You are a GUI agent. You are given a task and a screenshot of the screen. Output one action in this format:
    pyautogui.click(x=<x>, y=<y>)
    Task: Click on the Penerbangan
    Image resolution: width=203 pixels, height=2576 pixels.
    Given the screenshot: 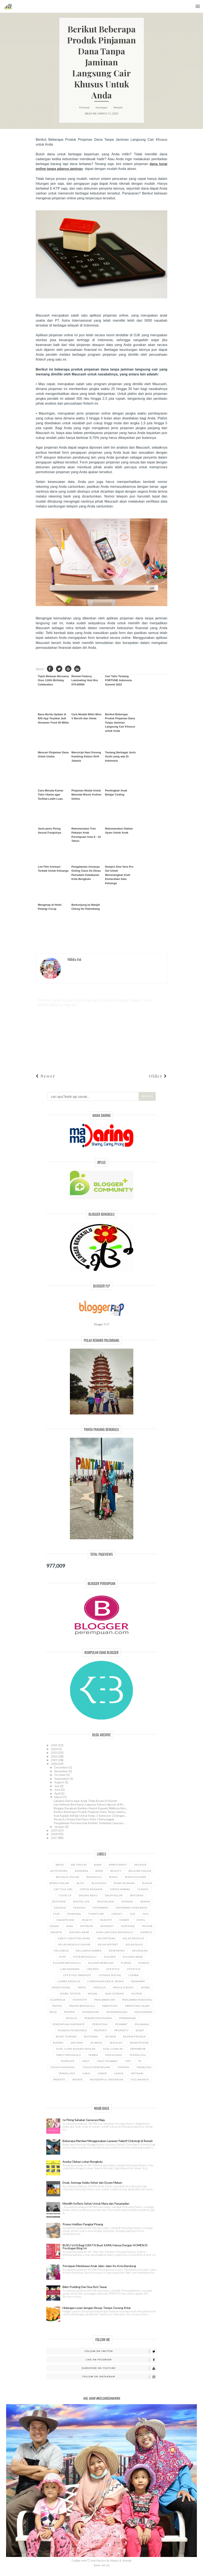 What is the action you would take?
    pyautogui.click(x=116, y=2012)
    